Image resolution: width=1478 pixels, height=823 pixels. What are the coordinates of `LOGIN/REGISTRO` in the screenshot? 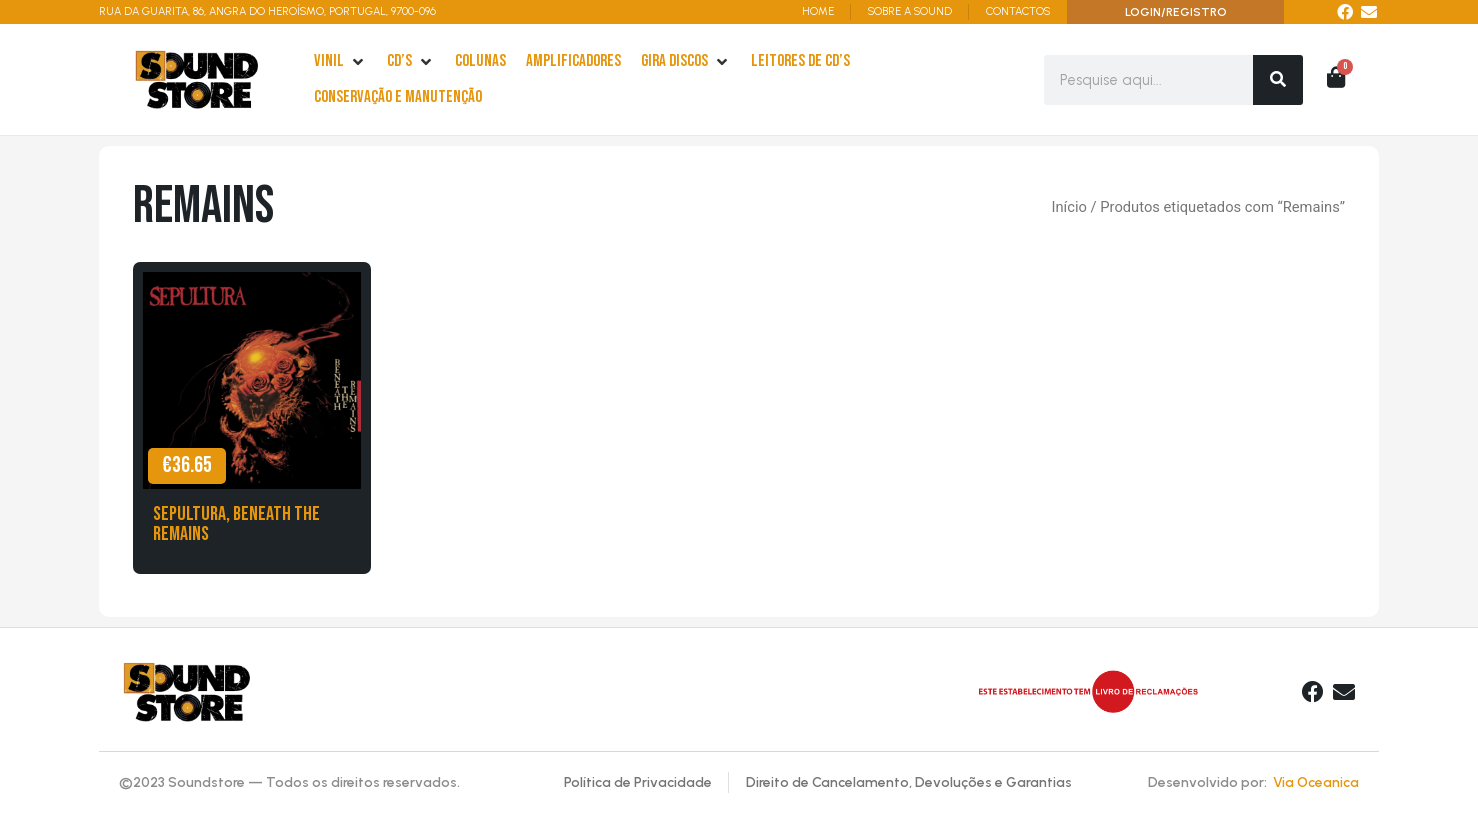 It's located at (1176, 12).